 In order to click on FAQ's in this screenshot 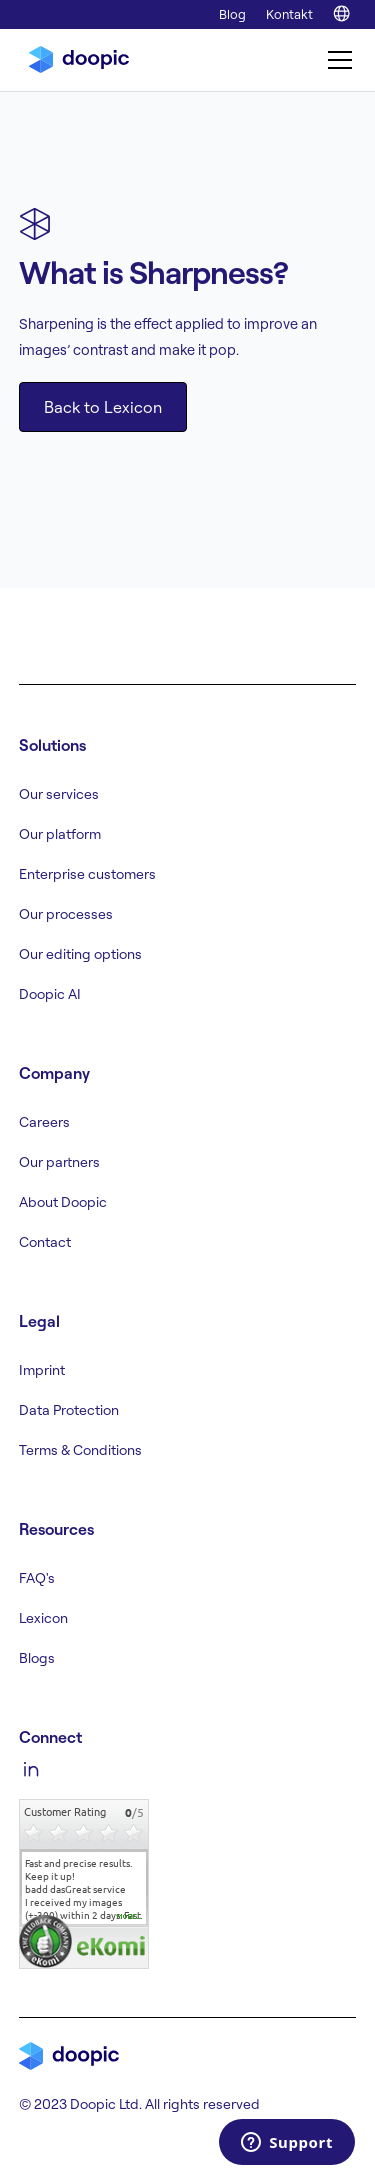, I will do `click(37, 1578)`.